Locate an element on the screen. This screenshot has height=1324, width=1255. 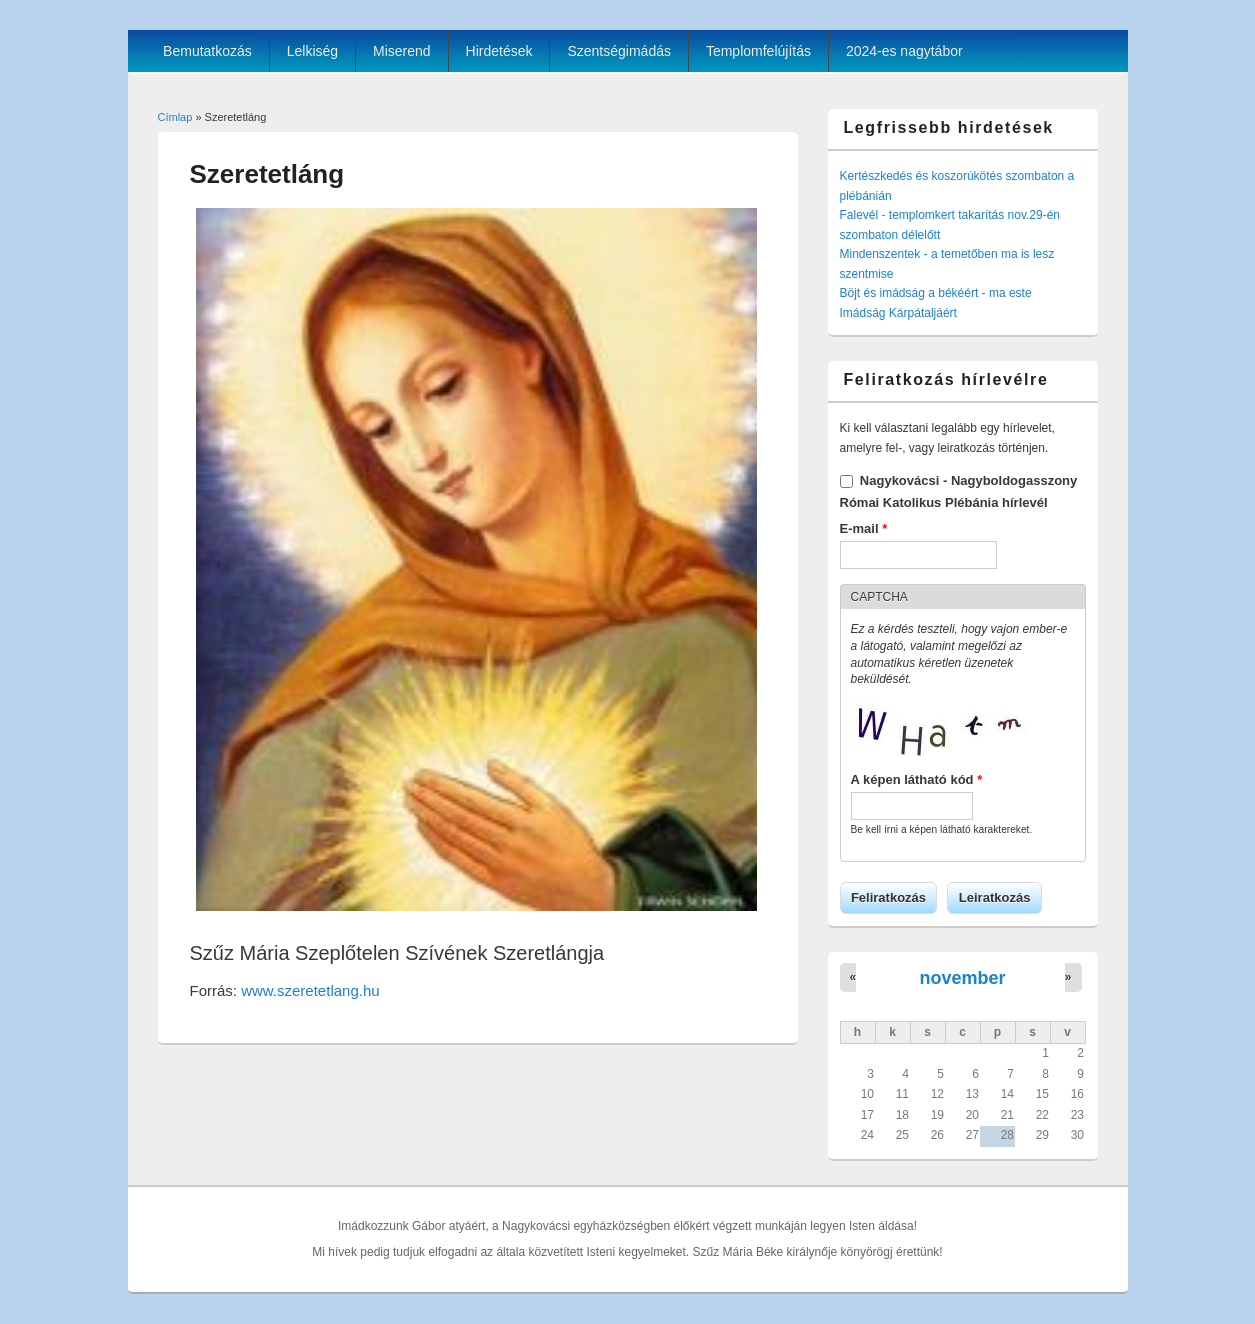
A képen látható kód is located at coordinates (917, 779).